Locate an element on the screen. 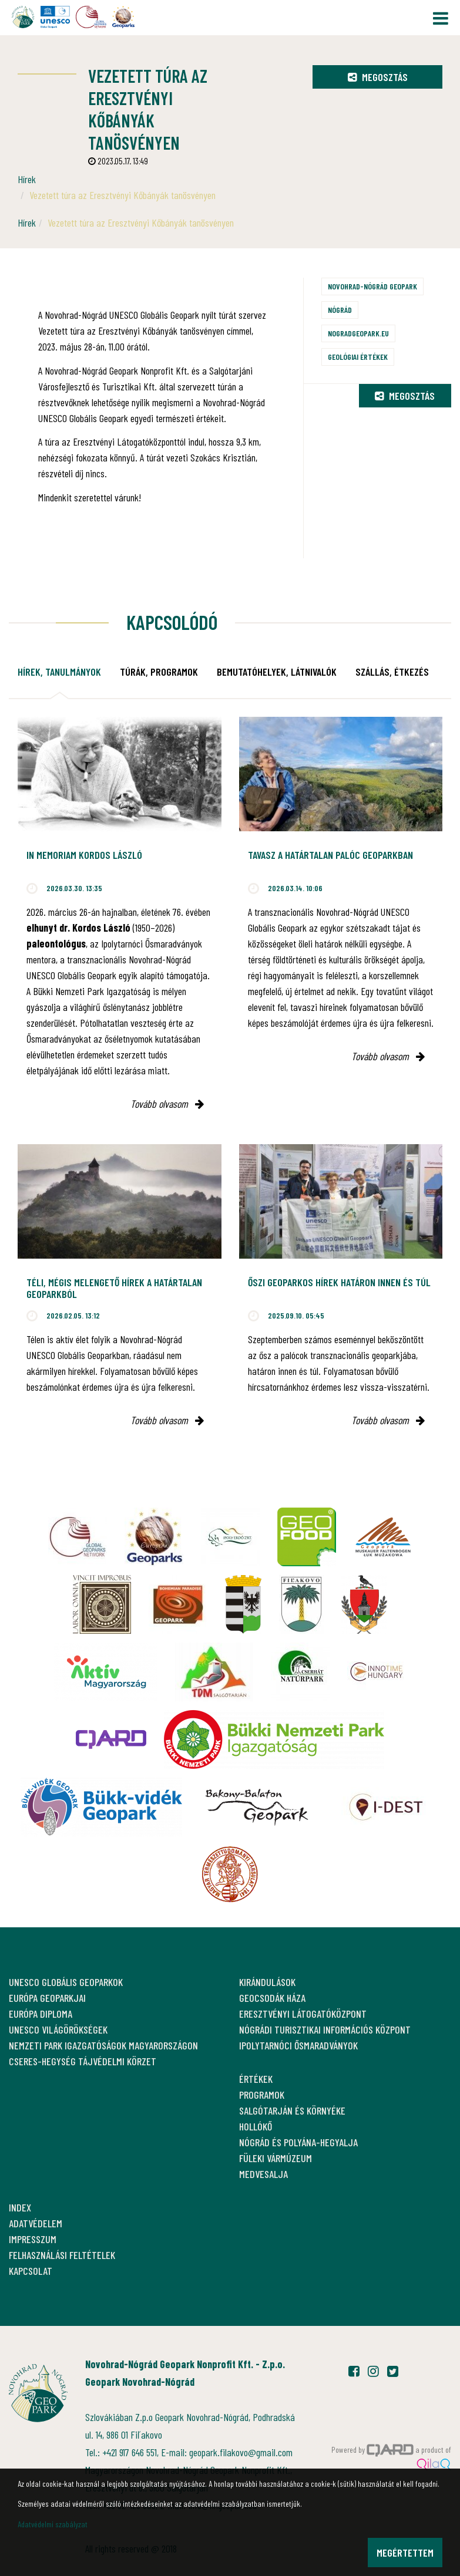 The image size is (460, 2576). Megértettem is located at coordinates (405, 2552).